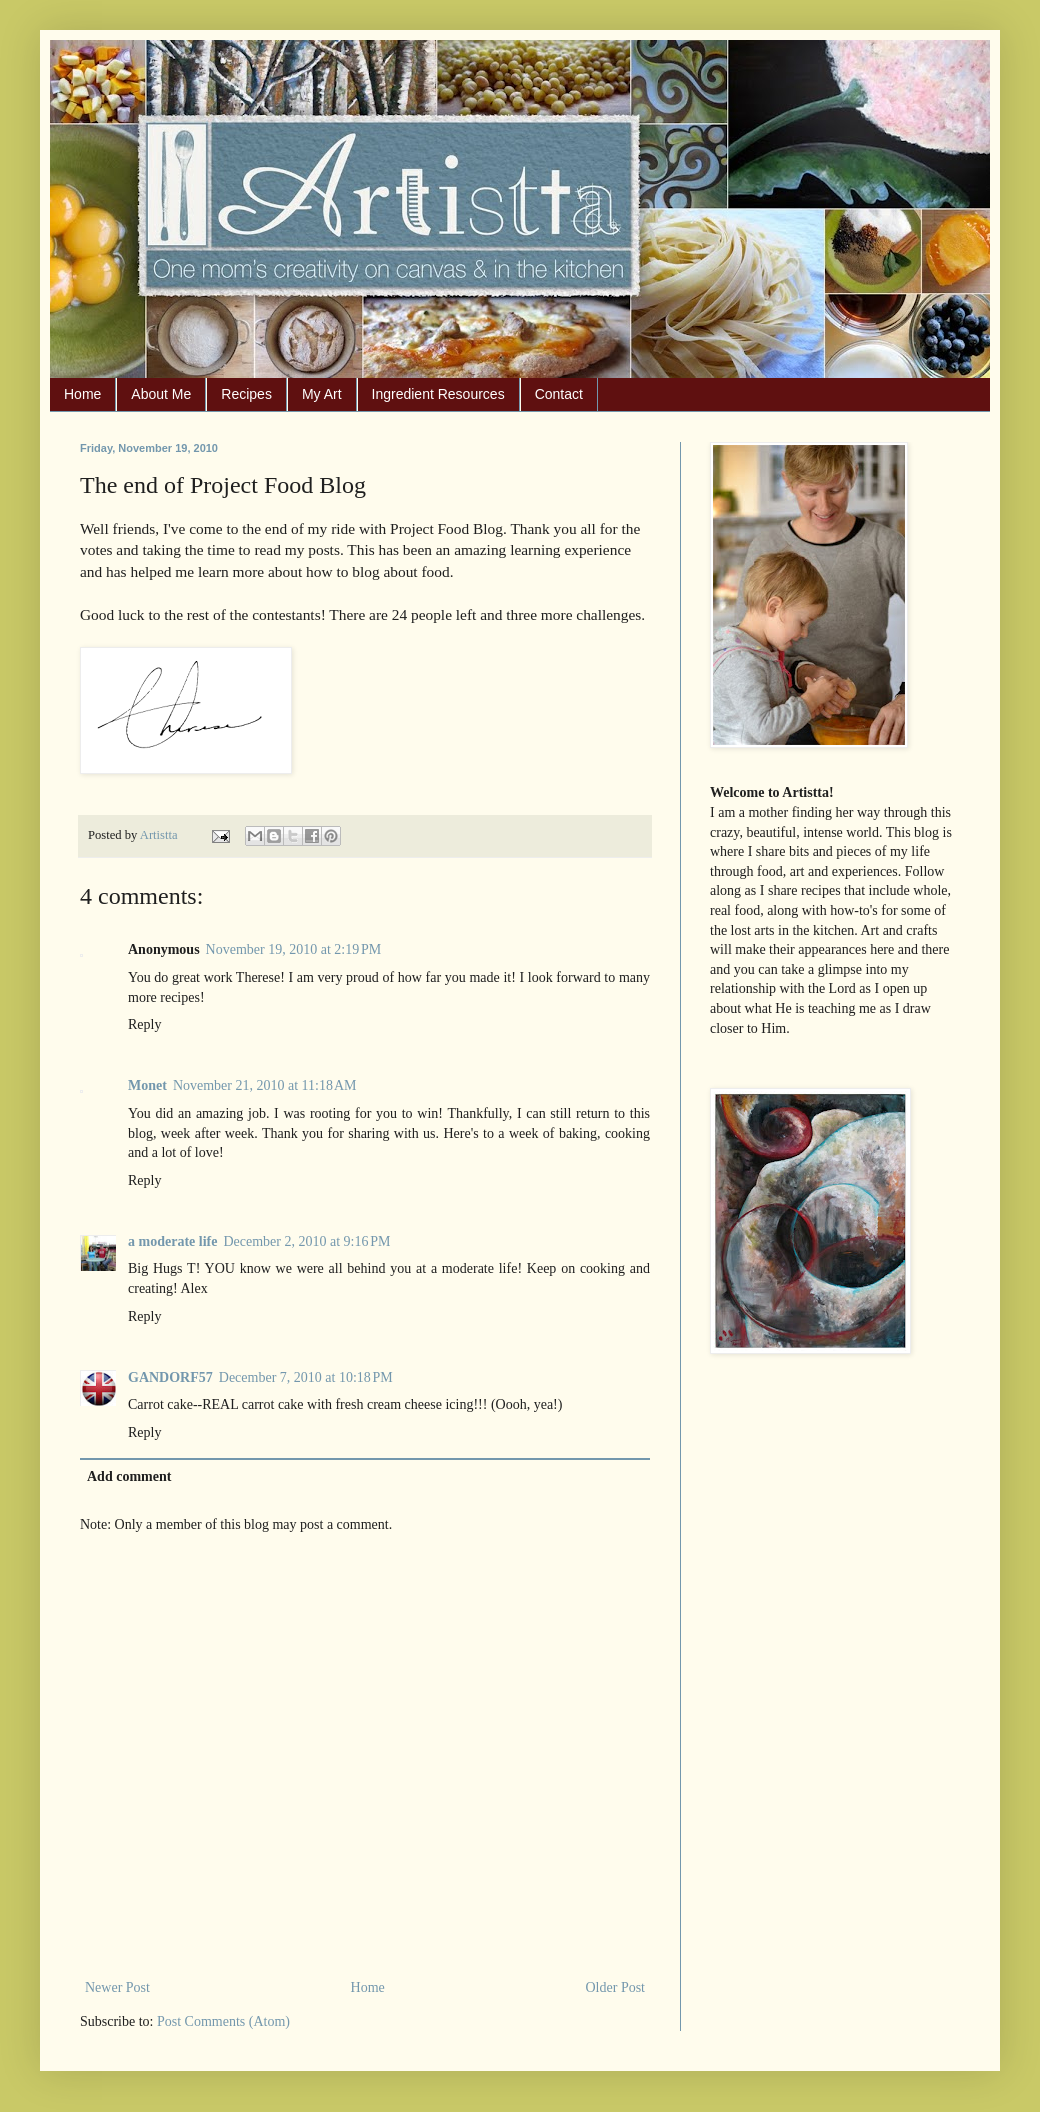  Describe the element at coordinates (438, 394) in the screenshot. I see `Ingredient Resources` at that location.